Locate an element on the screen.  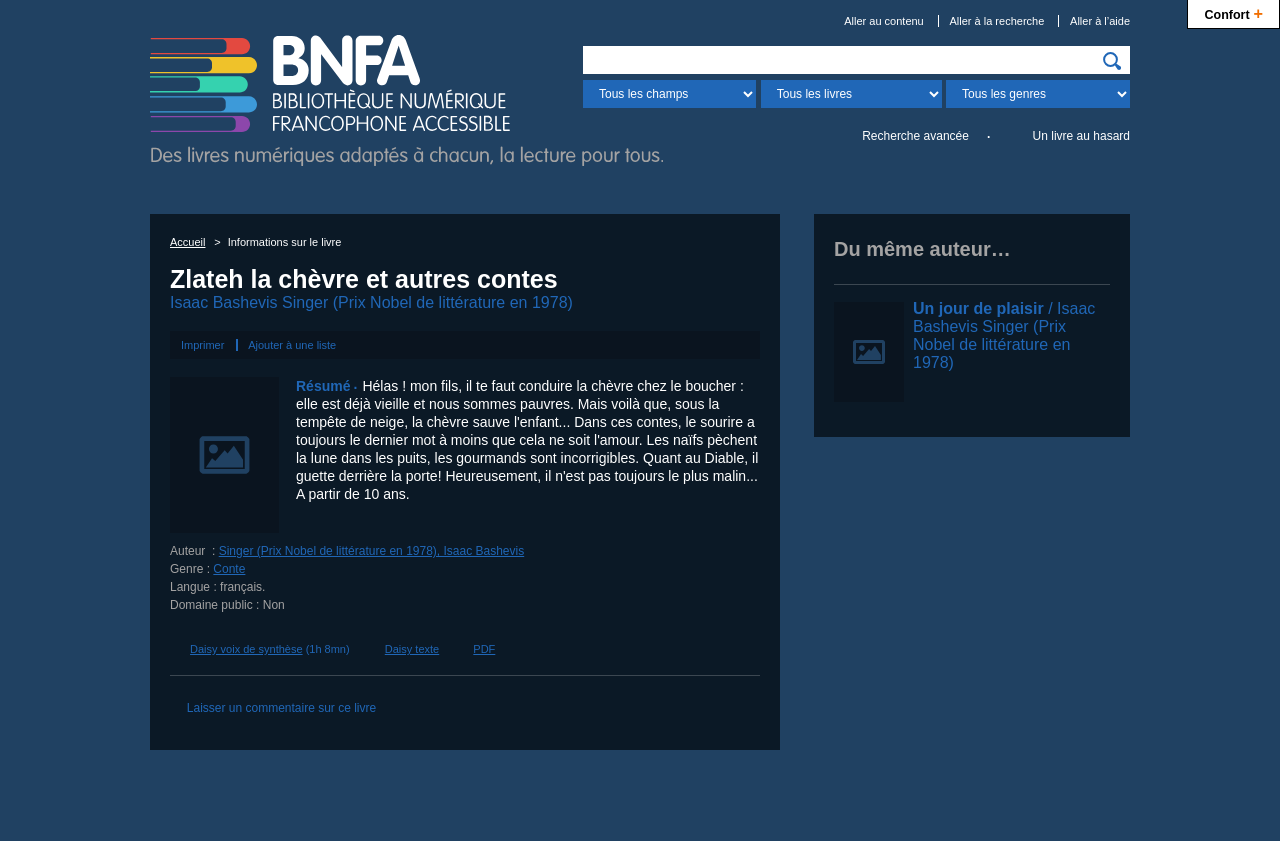
Un livre au hasard is located at coordinates (1081, 136).